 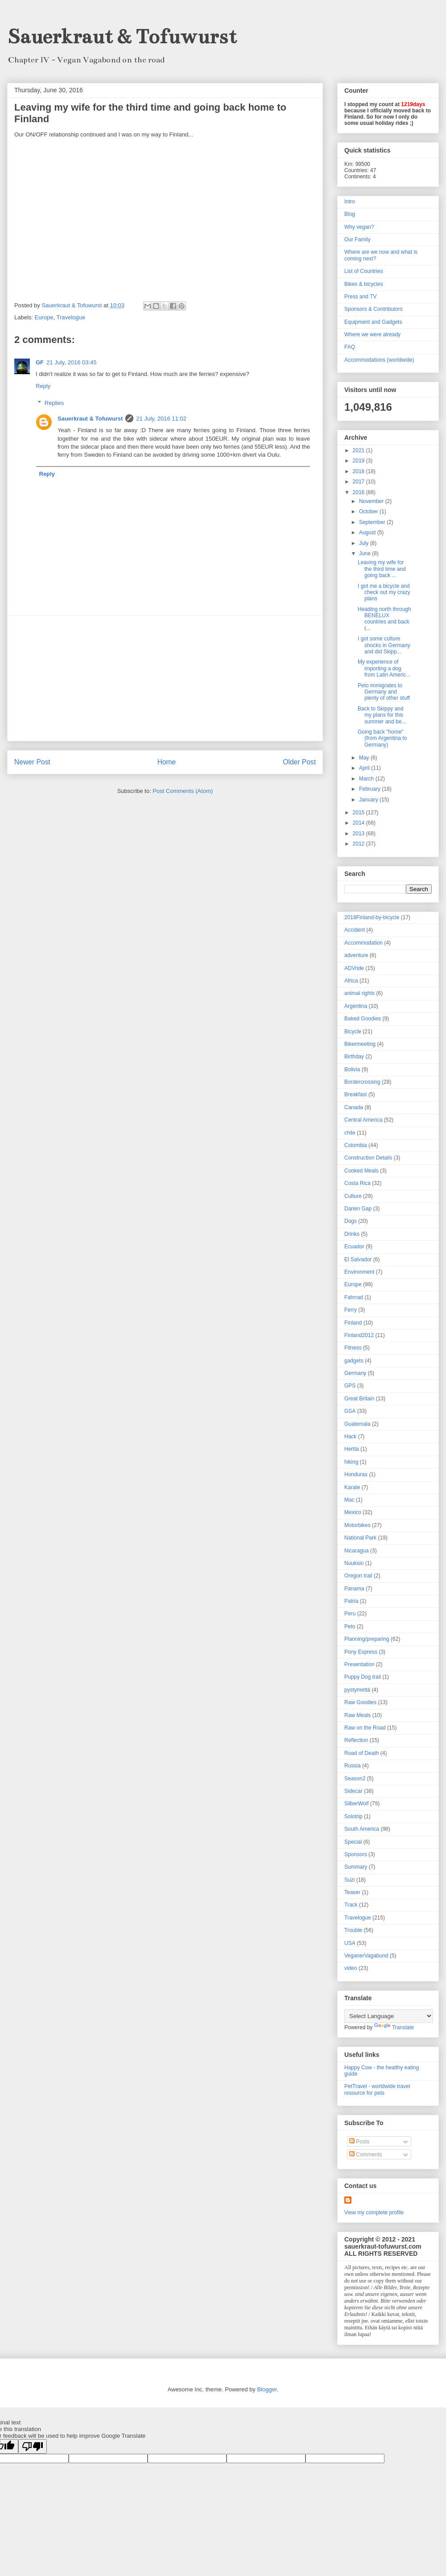 I want to click on September, so click(x=373, y=522).